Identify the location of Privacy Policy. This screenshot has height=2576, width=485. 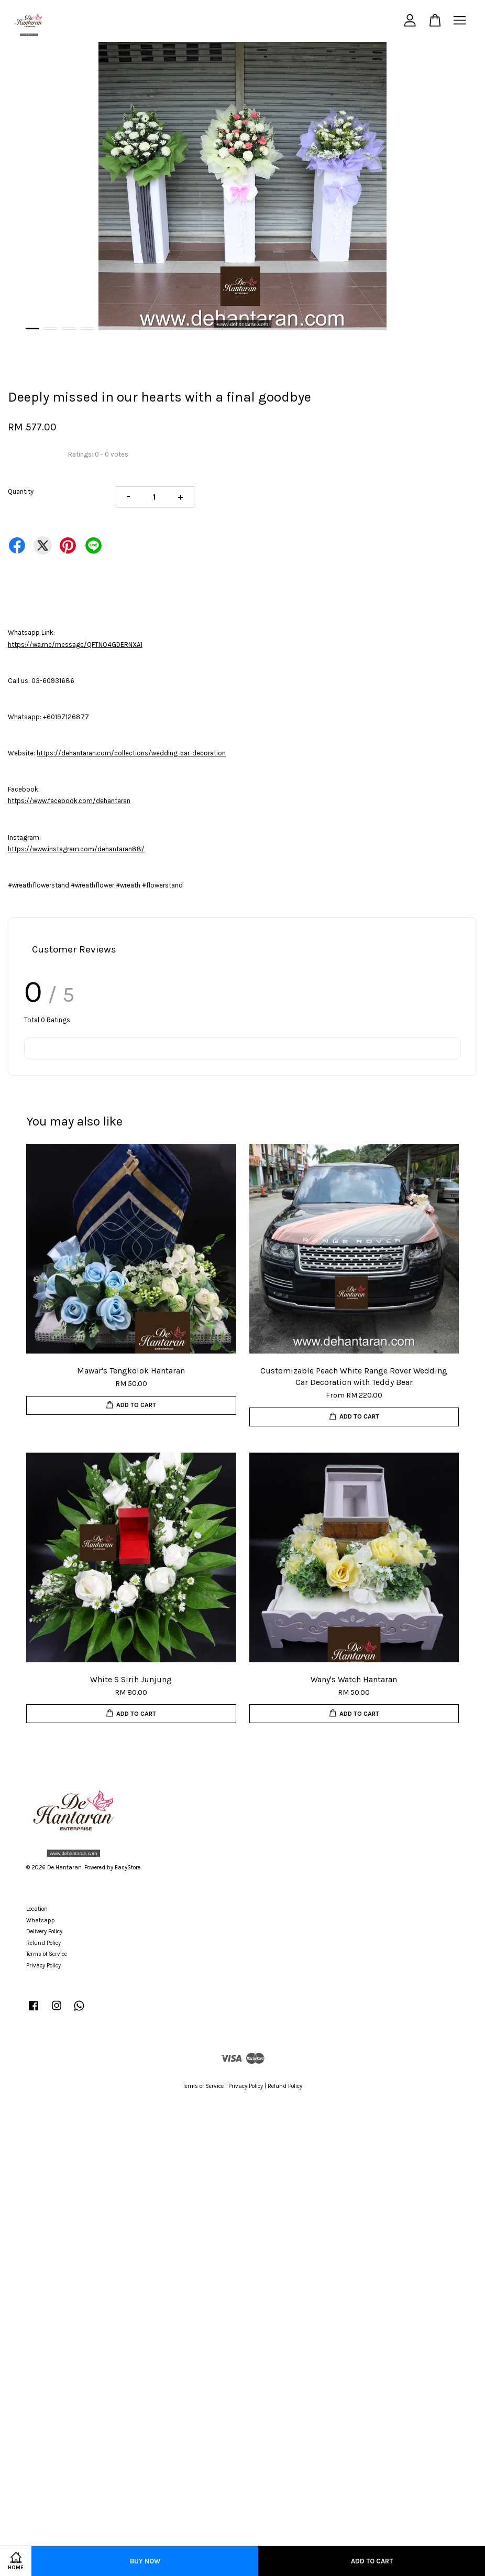
(43, 1965).